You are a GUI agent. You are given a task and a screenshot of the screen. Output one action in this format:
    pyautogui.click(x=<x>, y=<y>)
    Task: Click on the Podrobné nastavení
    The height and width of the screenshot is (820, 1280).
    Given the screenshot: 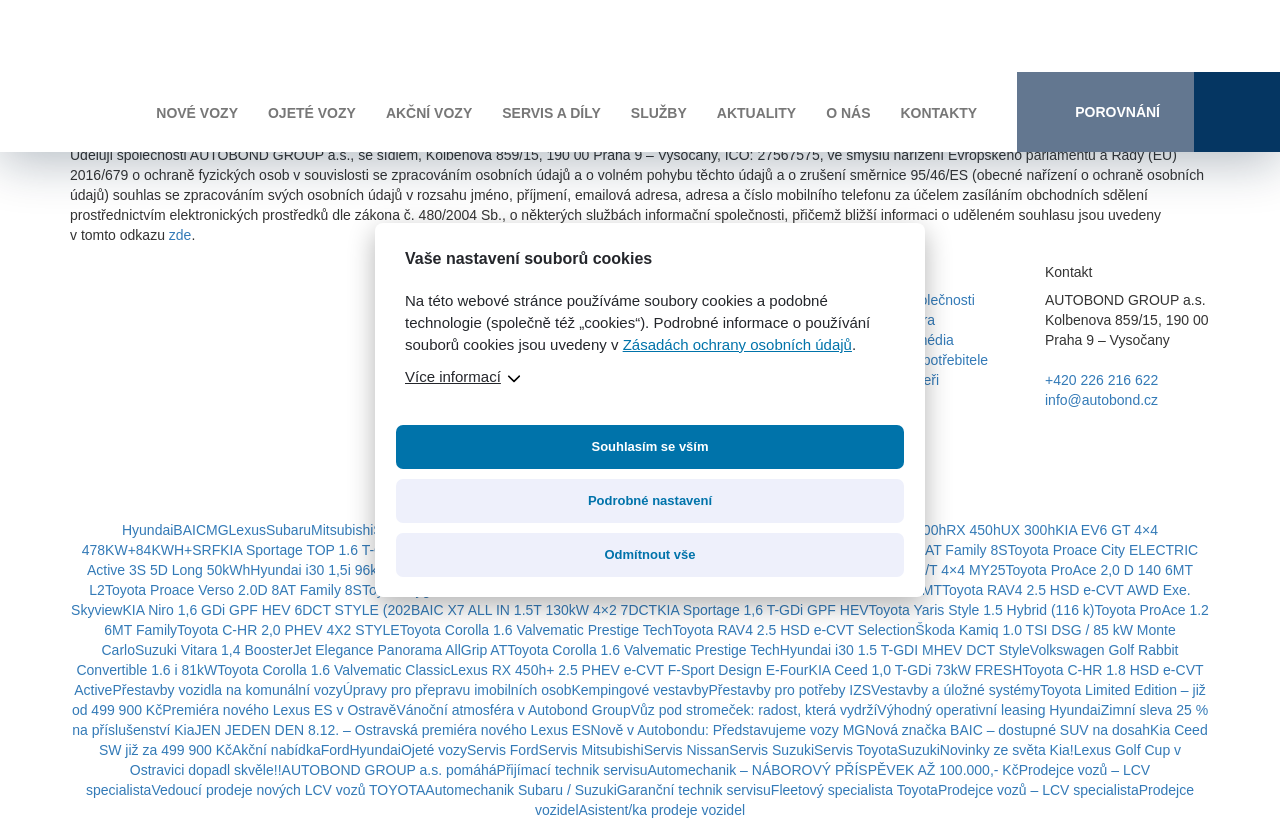 What is the action you would take?
    pyautogui.click(x=650, y=500)
    